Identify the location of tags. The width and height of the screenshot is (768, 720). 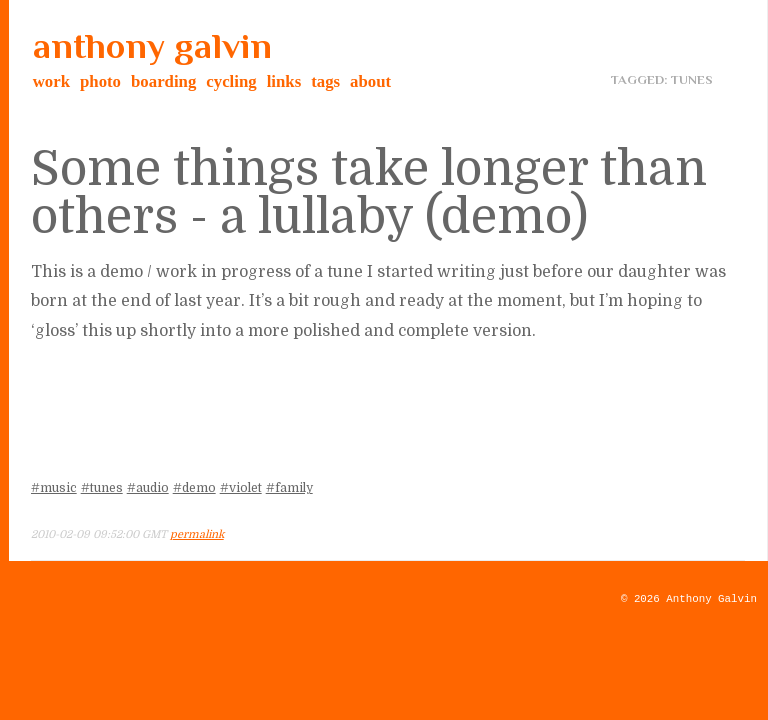
(325, 81).